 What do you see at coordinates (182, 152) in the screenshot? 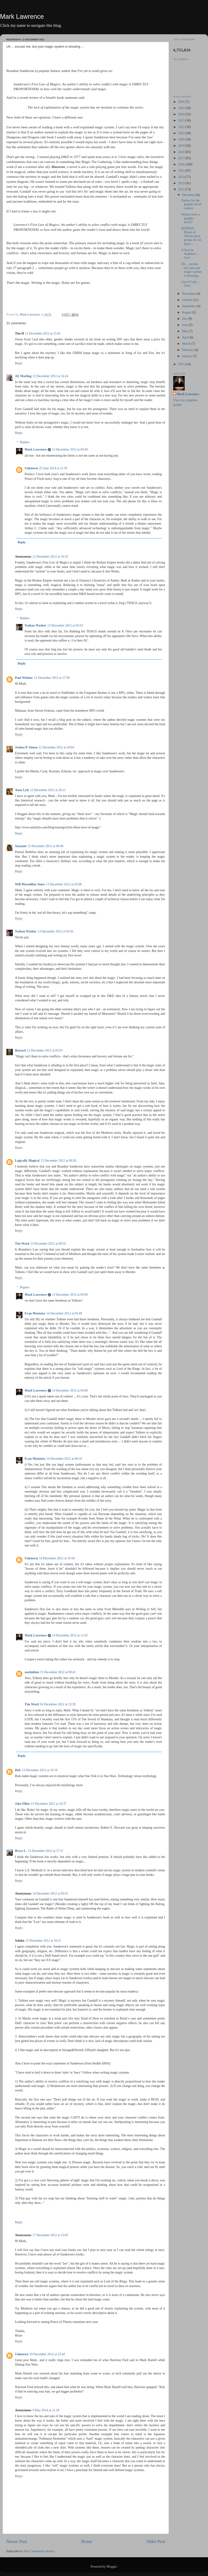
I see `2018` at bounding box center [182, 152].